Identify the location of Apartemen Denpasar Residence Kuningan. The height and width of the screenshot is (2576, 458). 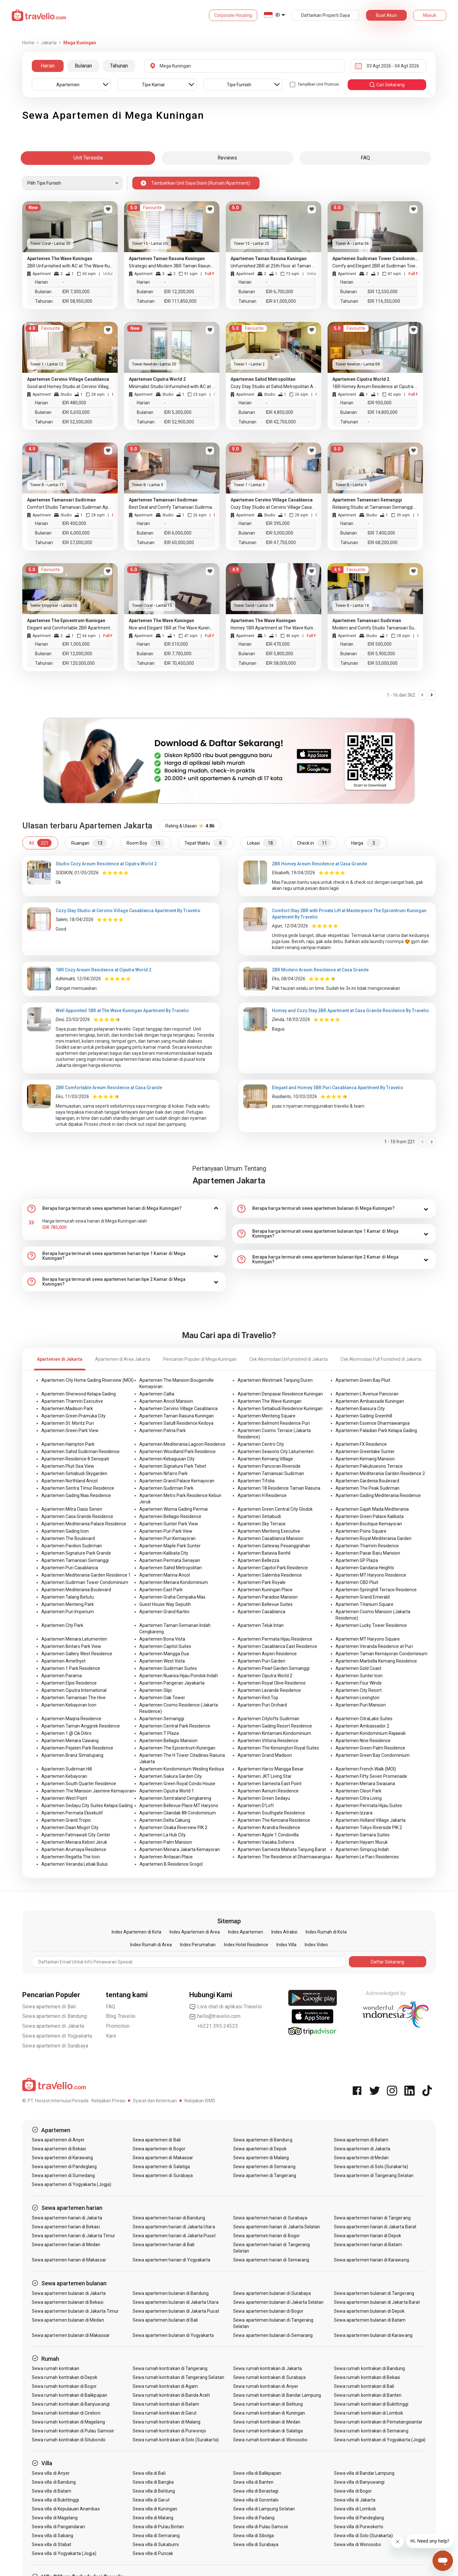
(280, 1393).